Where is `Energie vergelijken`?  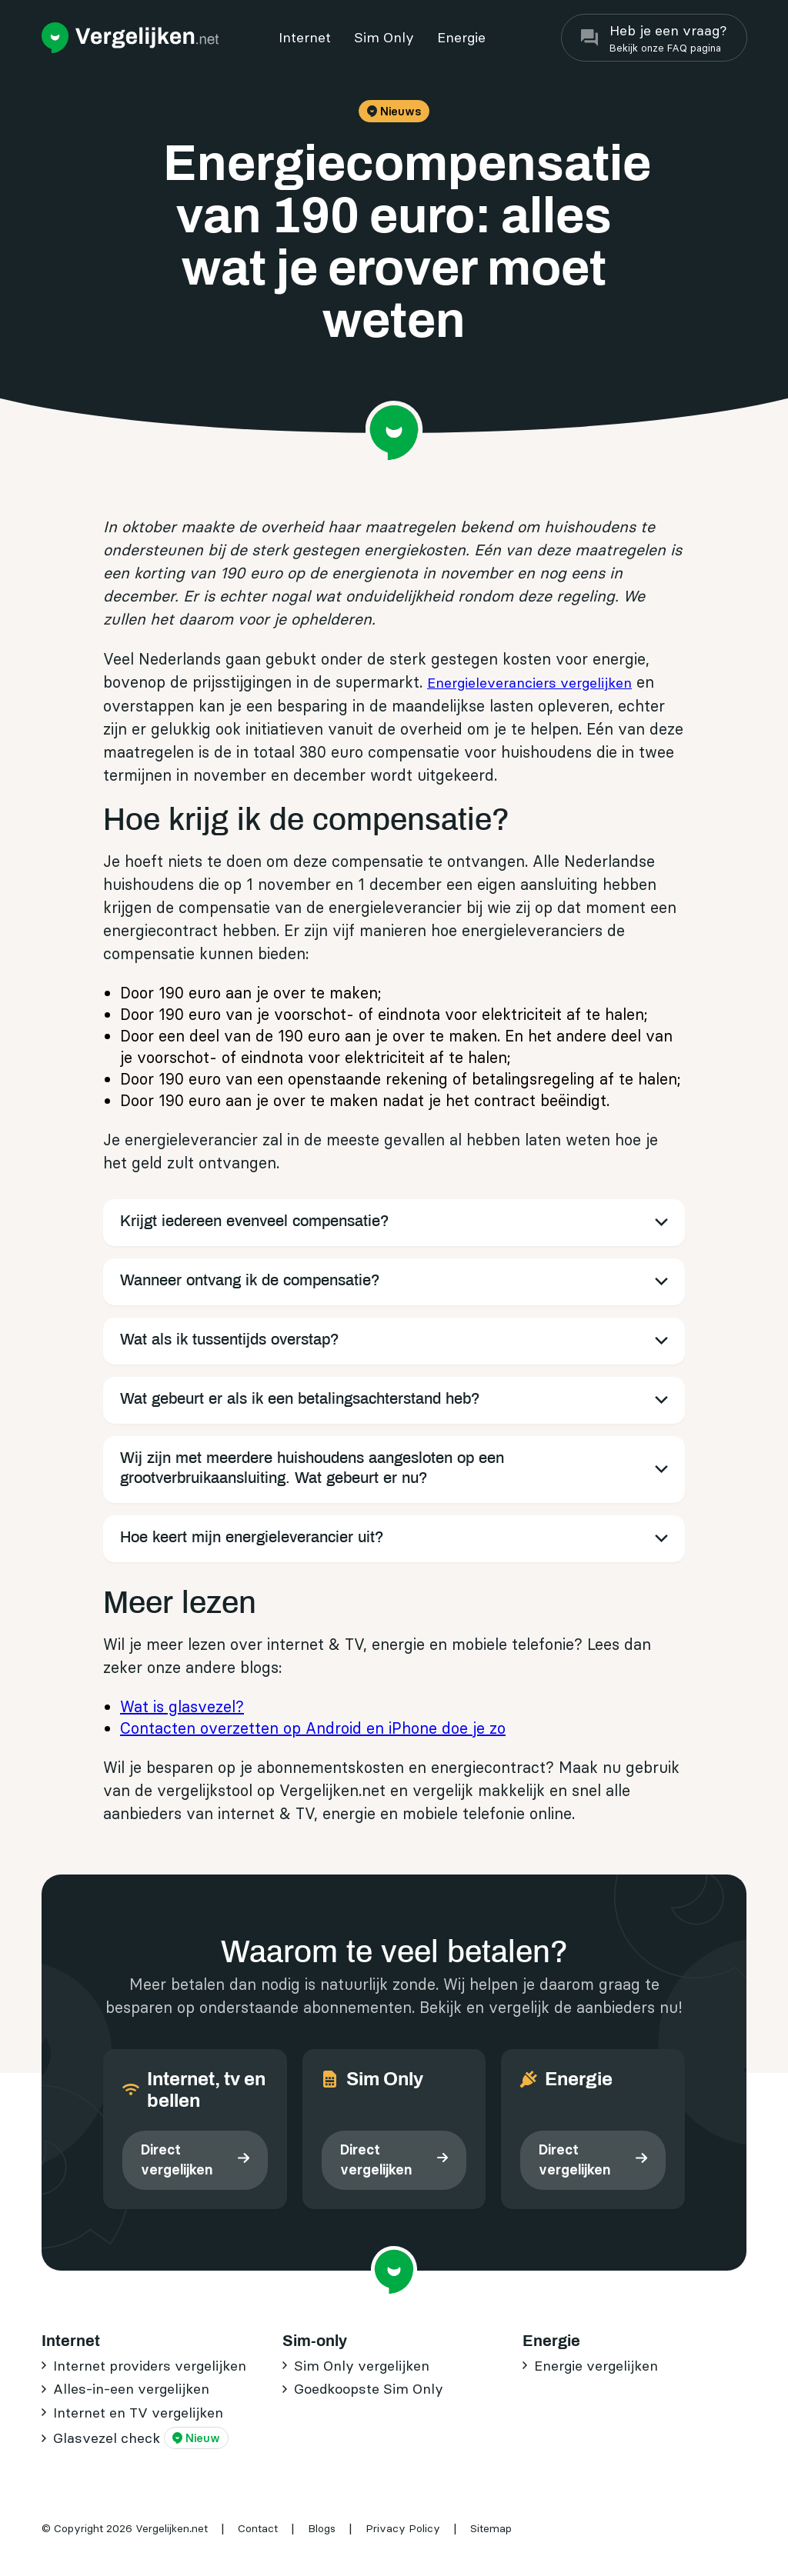 Energie vergelijken is located at coordinates (596, 2365).